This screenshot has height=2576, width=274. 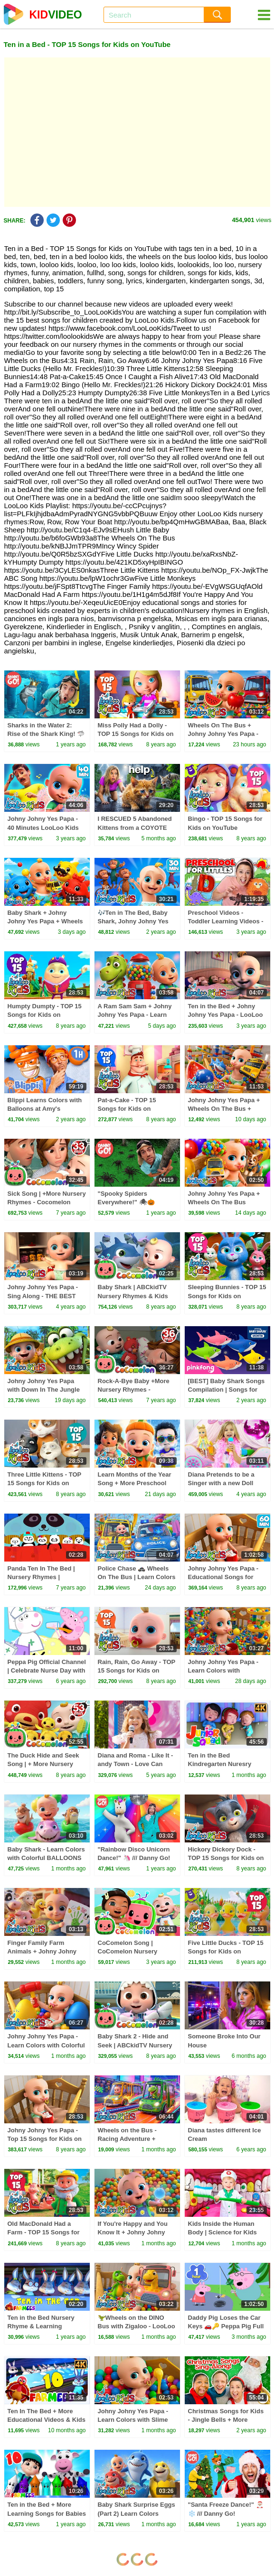 I want to click on CoComelon Song | CoComelon Nursery Rhymes & Kids Songs, so click(x=131, y=1951).